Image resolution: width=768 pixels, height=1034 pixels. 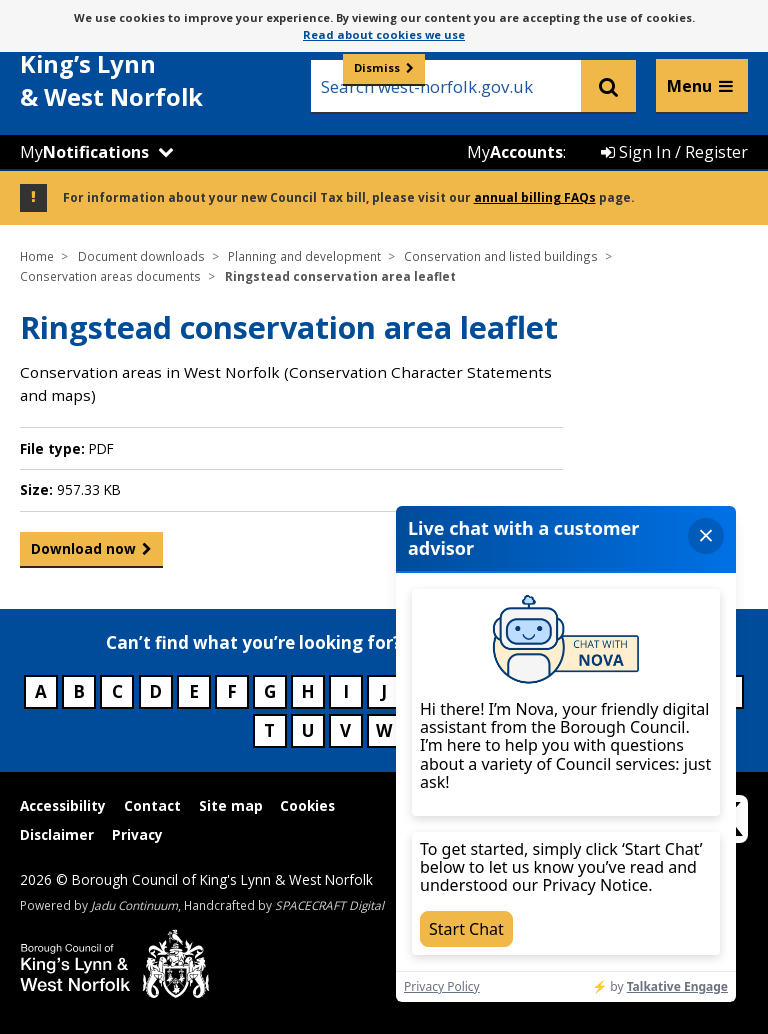 What do you see at coordinates (41, 691) in the screenshot?
I see `A [Council services beginning with A]` at bounding box center [41, 691].